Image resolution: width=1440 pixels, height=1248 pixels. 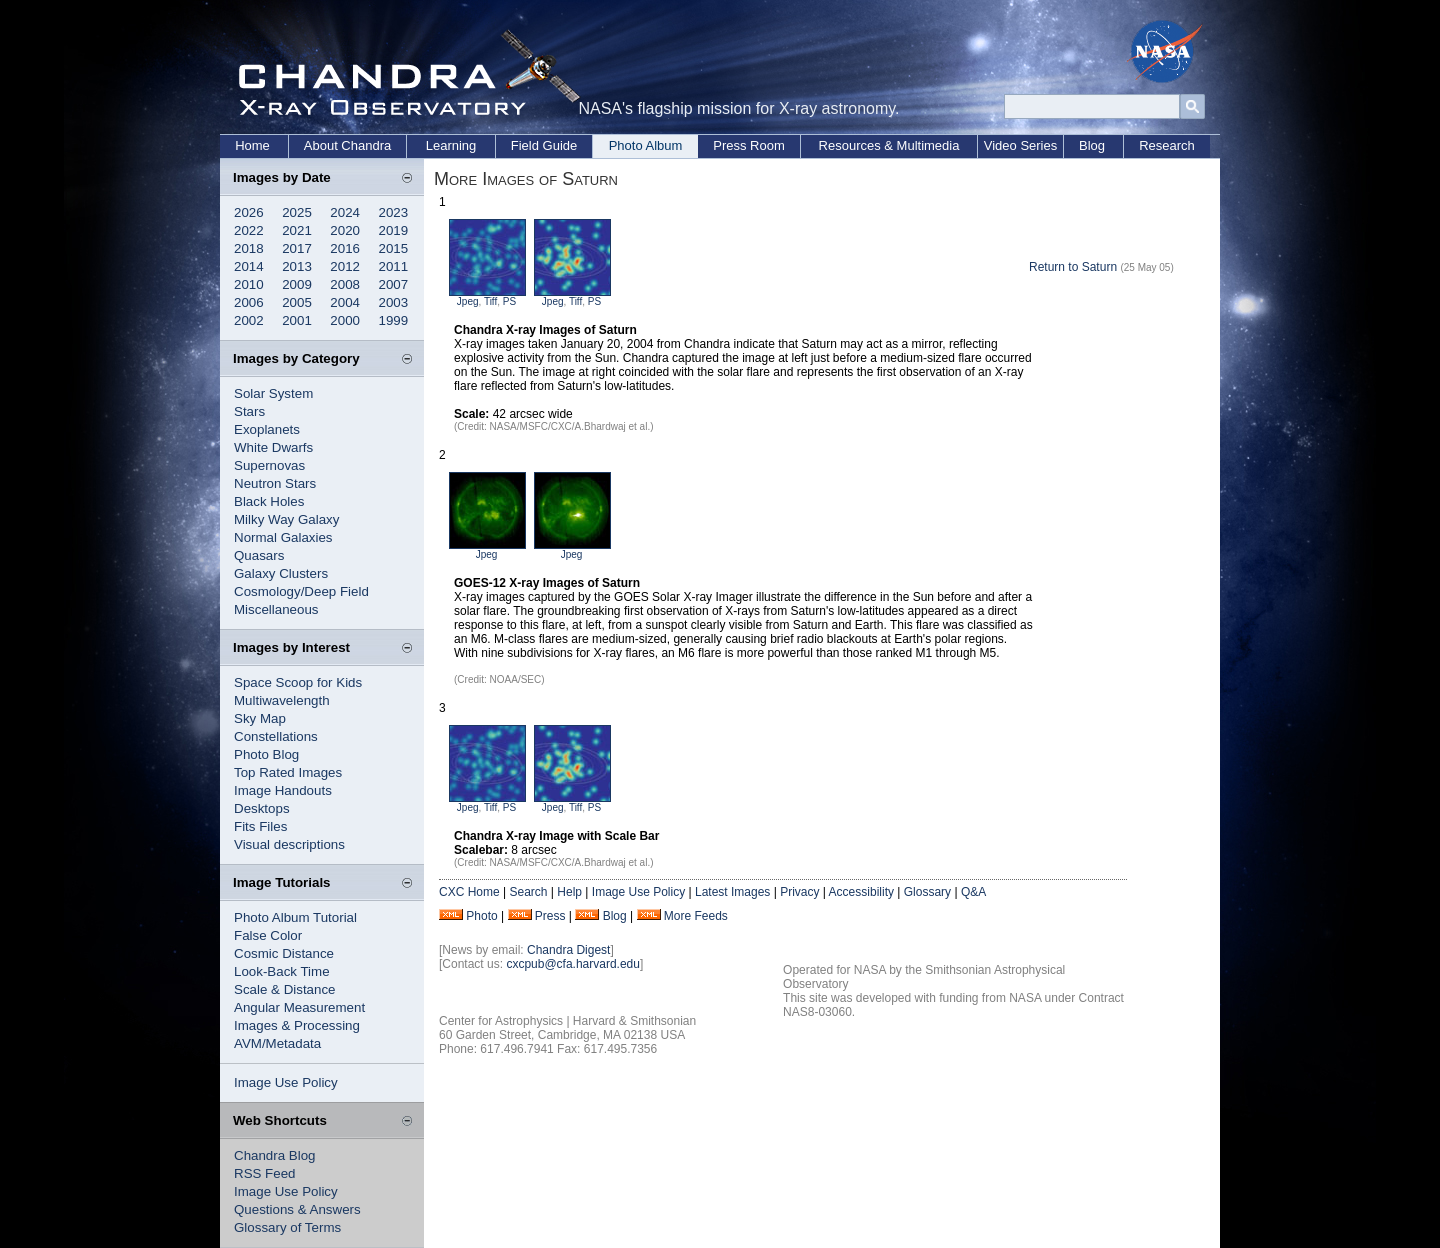 I want to click on Tiff, so click(x=490, y=301).